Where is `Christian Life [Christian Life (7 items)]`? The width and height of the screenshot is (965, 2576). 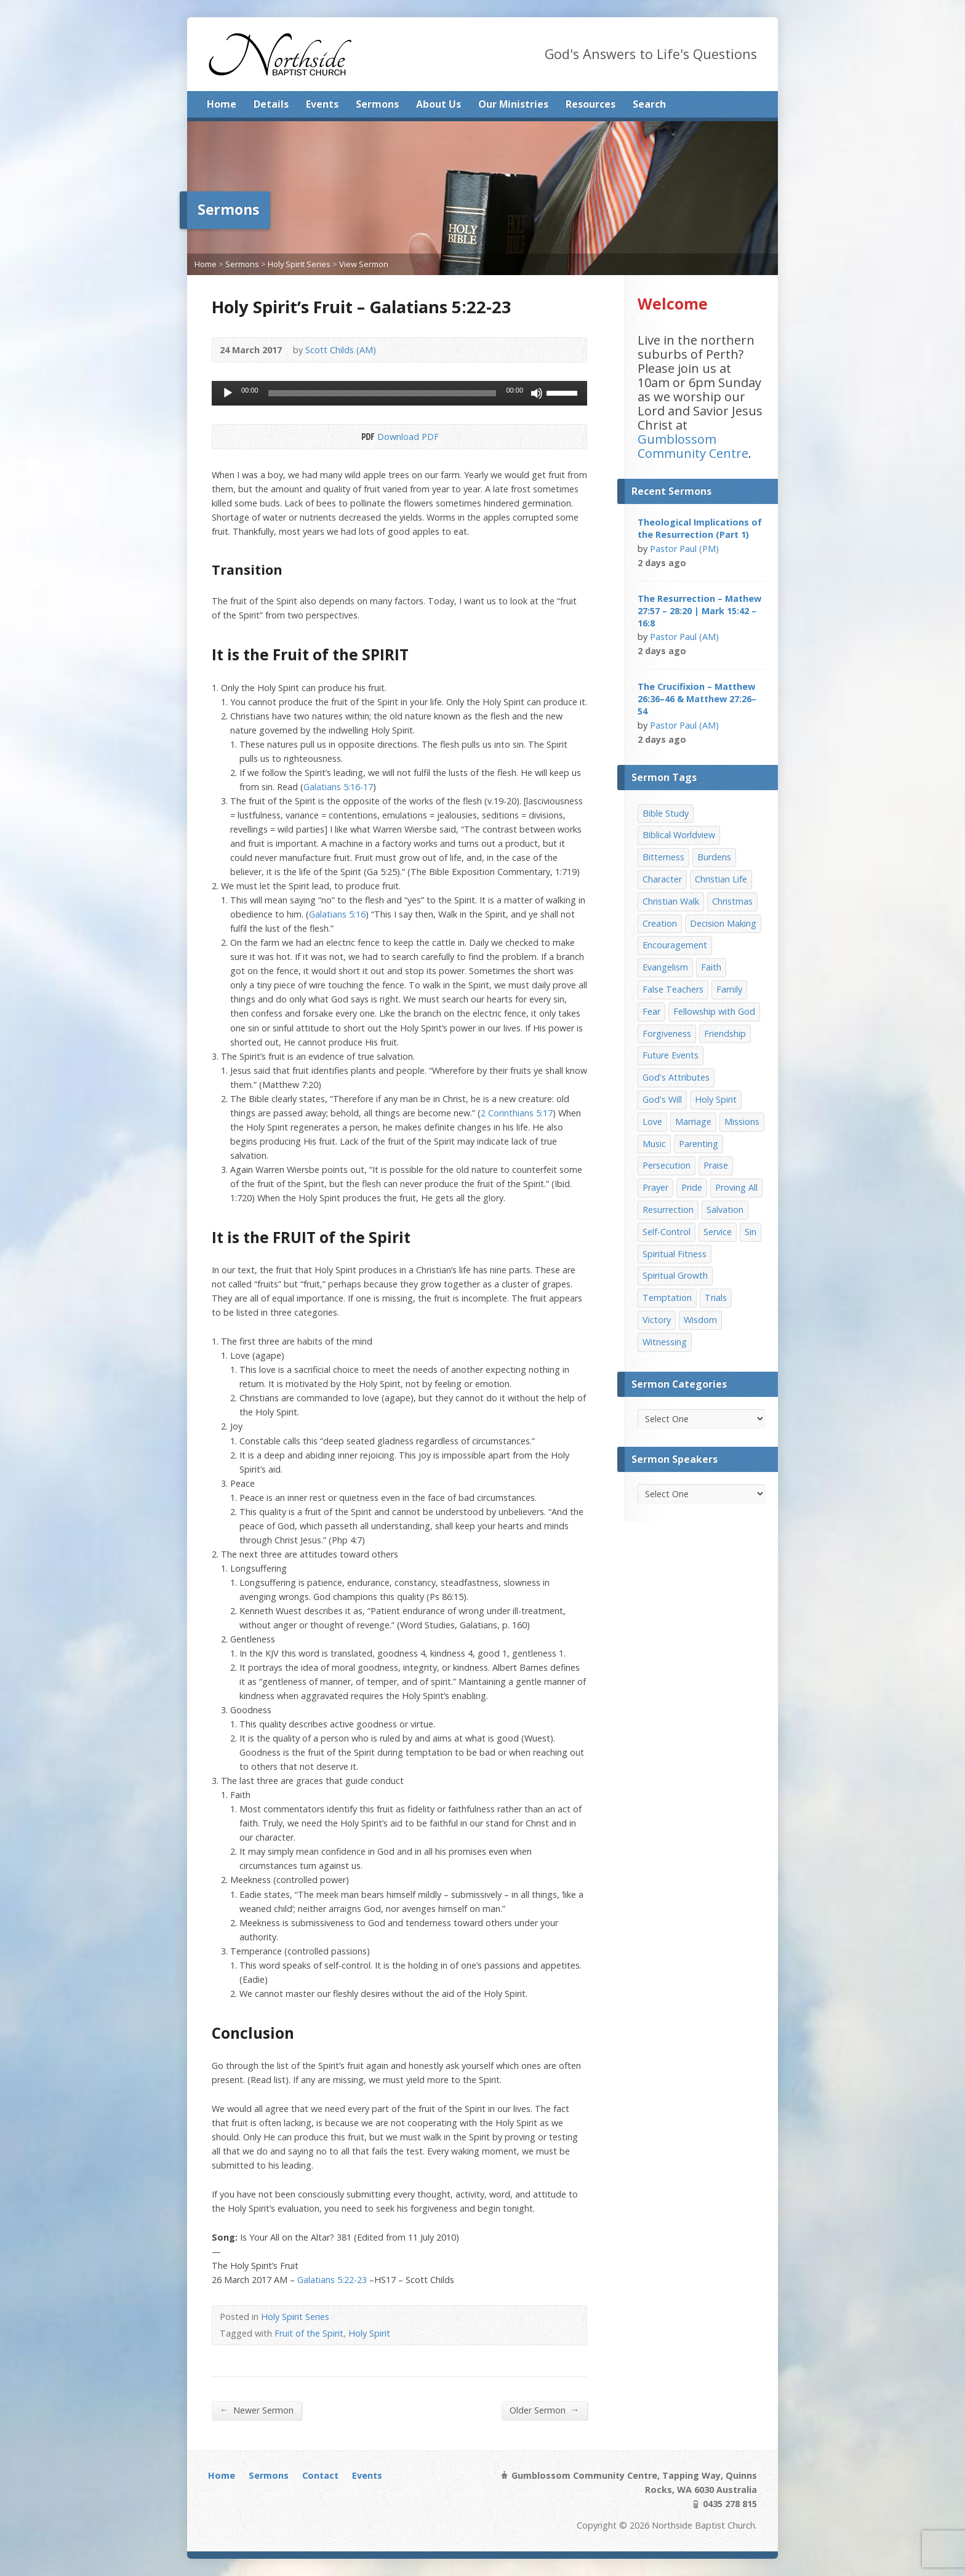
Christian Life [Christian Life (7 items)] is located at coordinates (721, 879).